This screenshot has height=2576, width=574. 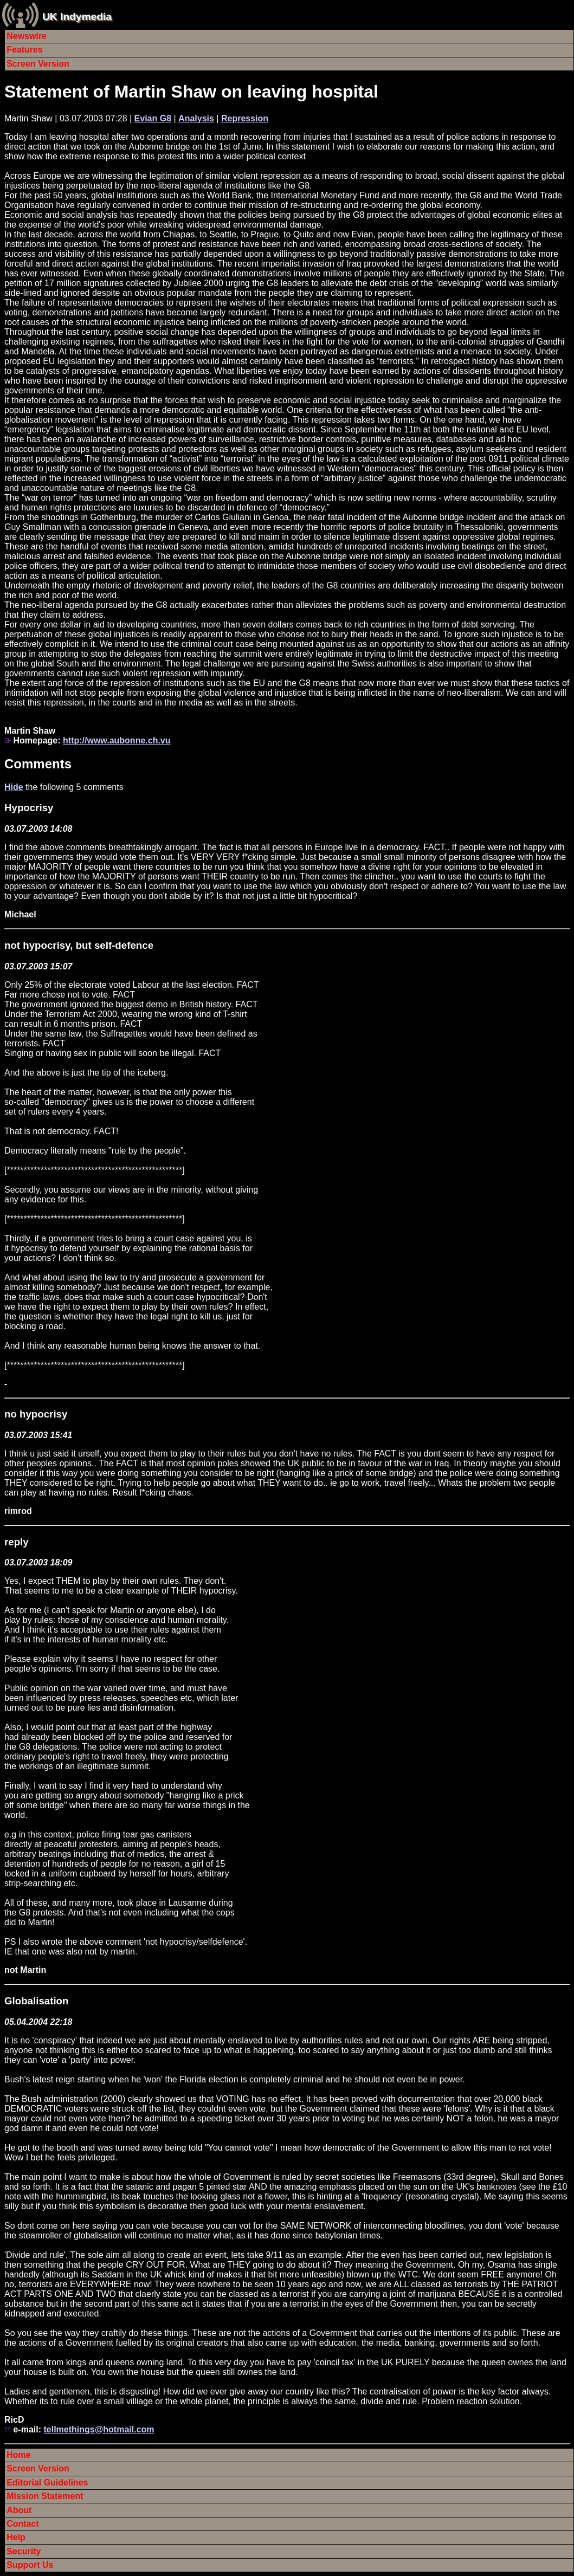 I want to click on About, so click(x=19, y=2510).